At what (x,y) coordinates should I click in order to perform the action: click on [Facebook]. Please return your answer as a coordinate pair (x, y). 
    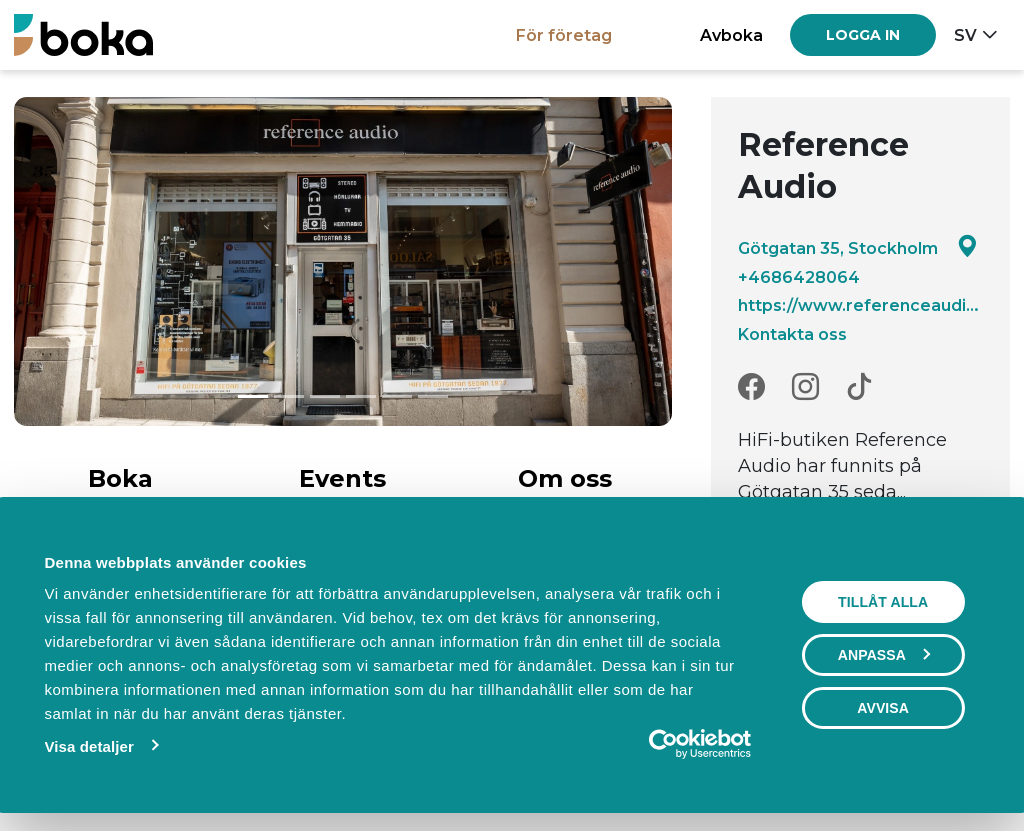
    Looking at the image, I should click on (751, 387).